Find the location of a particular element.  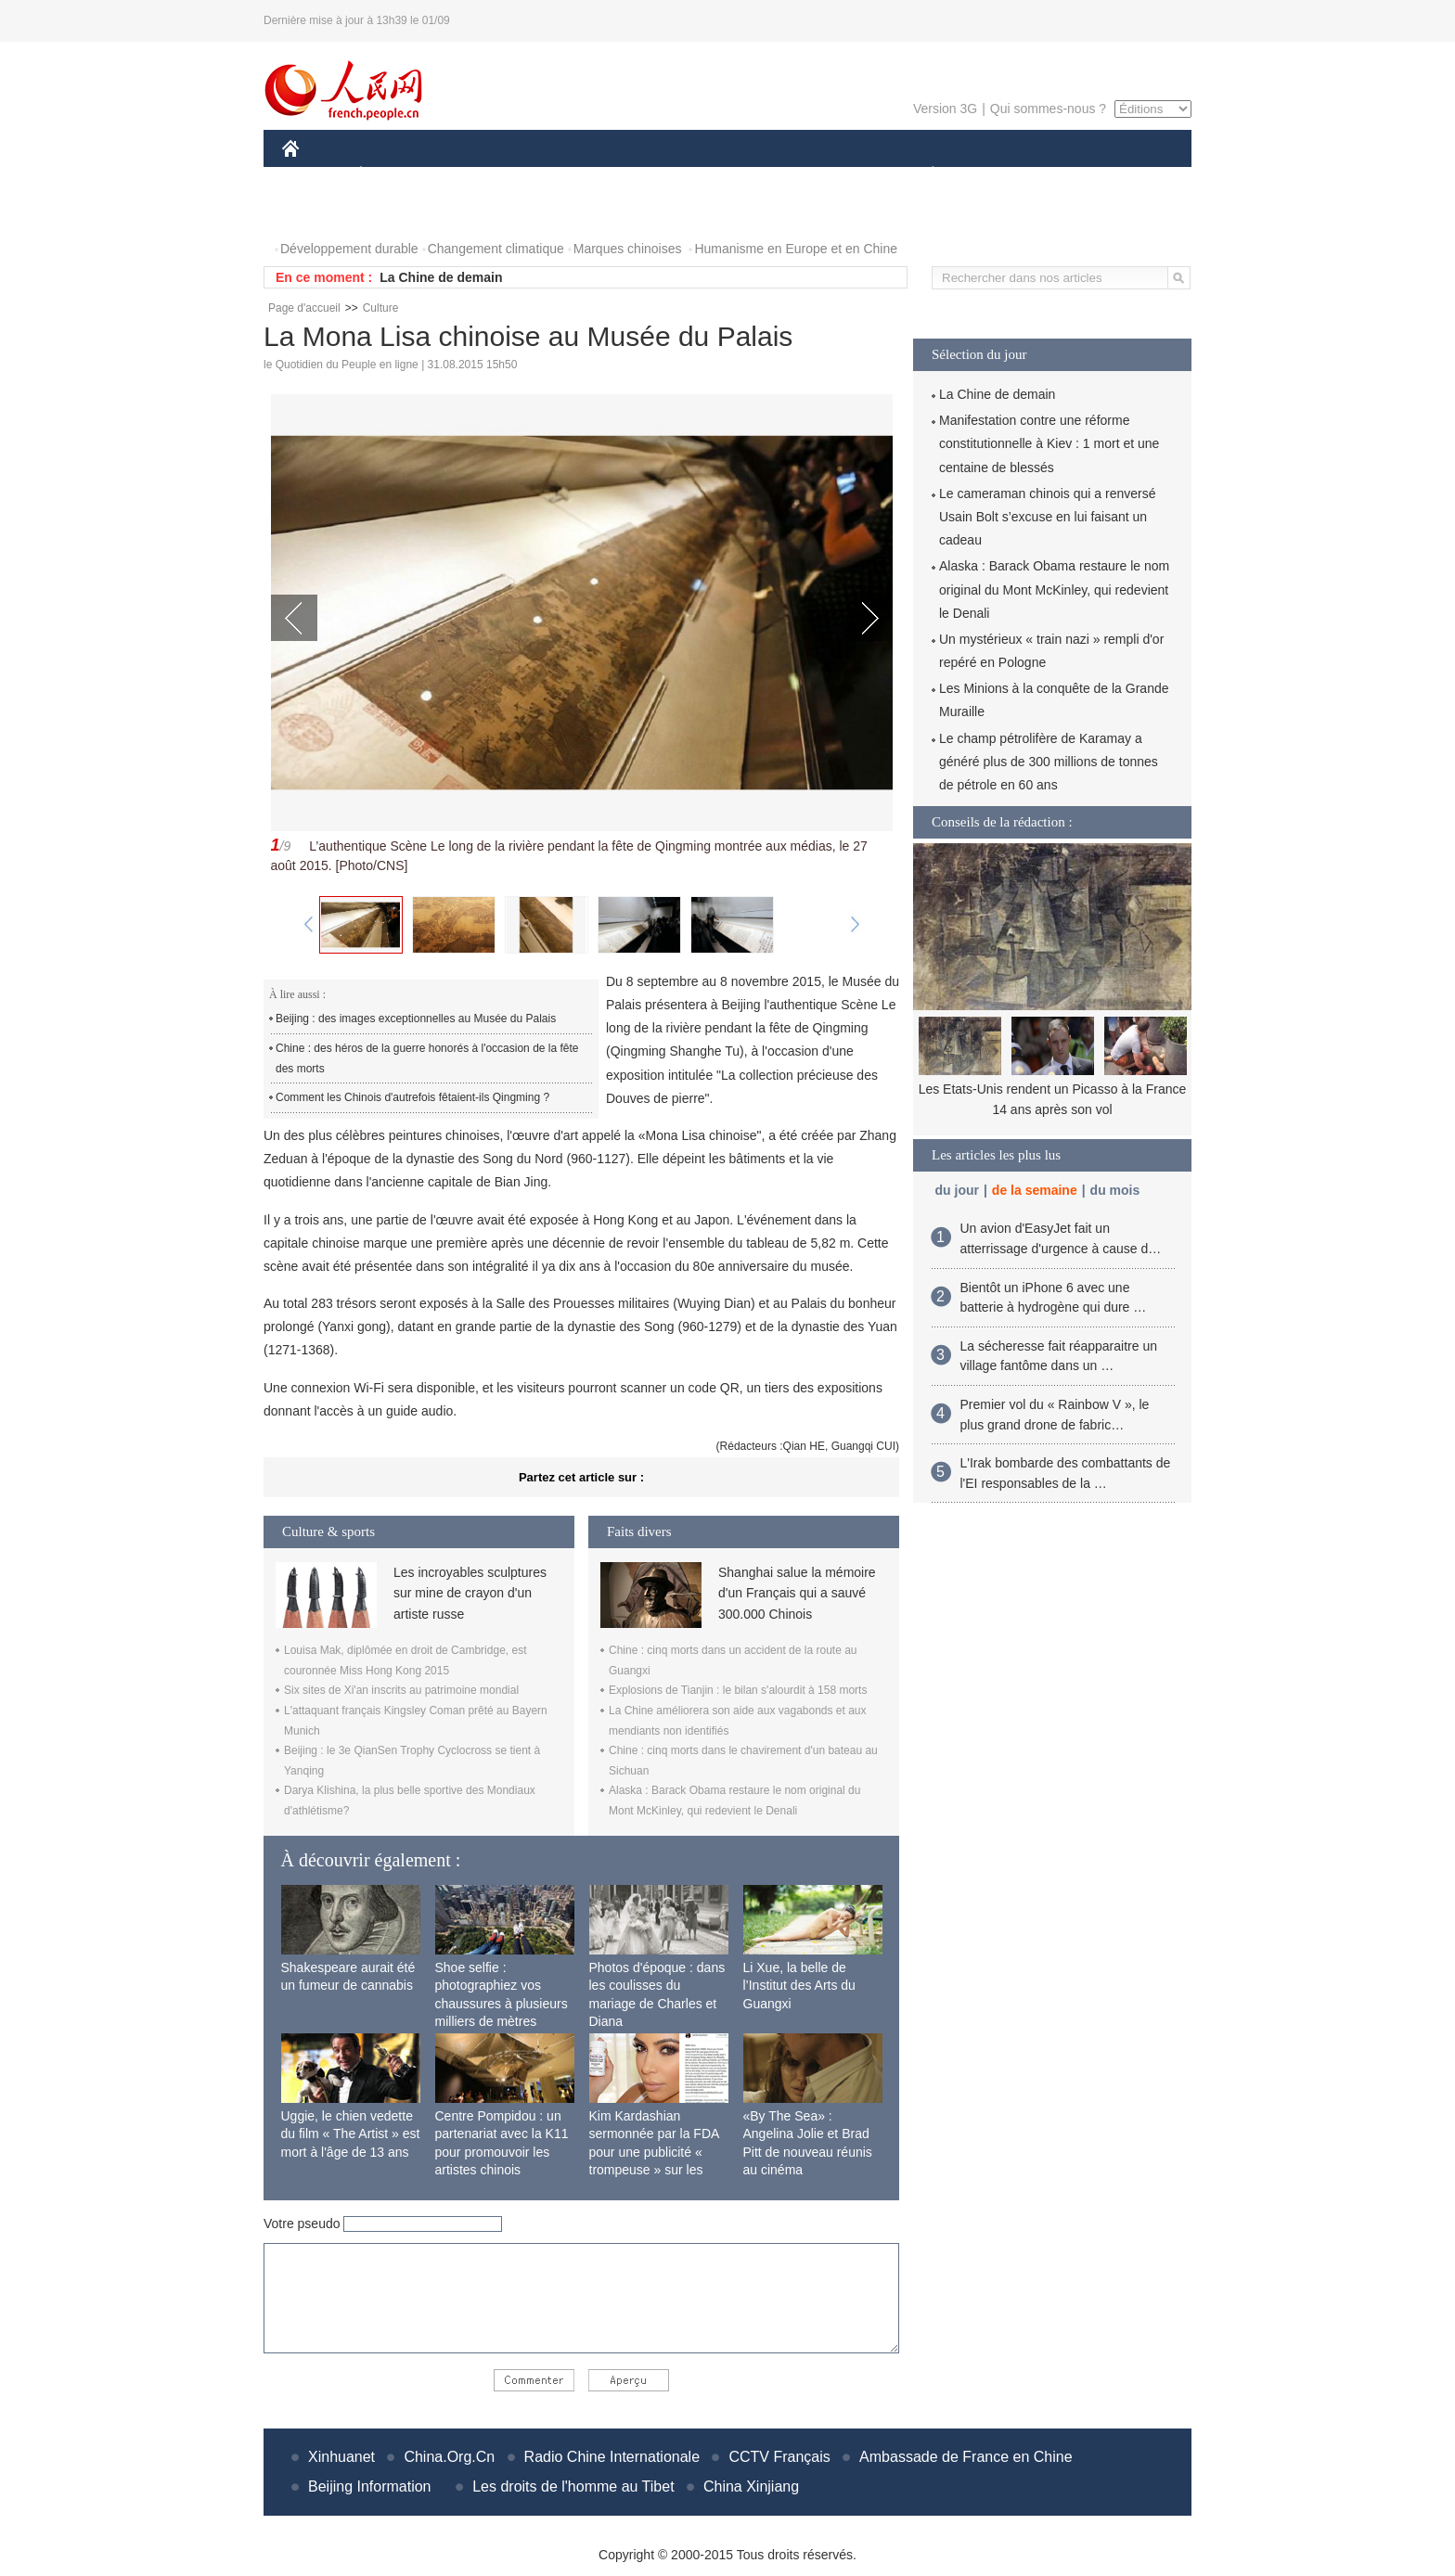

Culture is located at coordinates (381, 307).